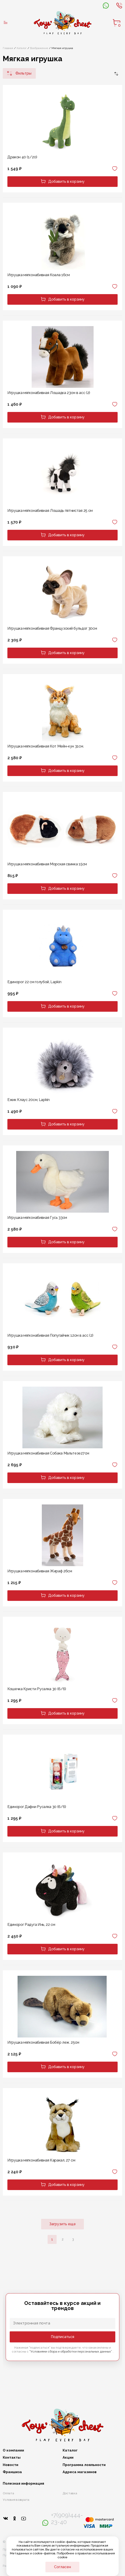 The image size is (125, 2576). What do you see at coordinates (50, 1335) in the screenshot?
I see `Игрушка мягконабивная Попугайчик 12см в асс (2)` at bounding box center [50, 1335].